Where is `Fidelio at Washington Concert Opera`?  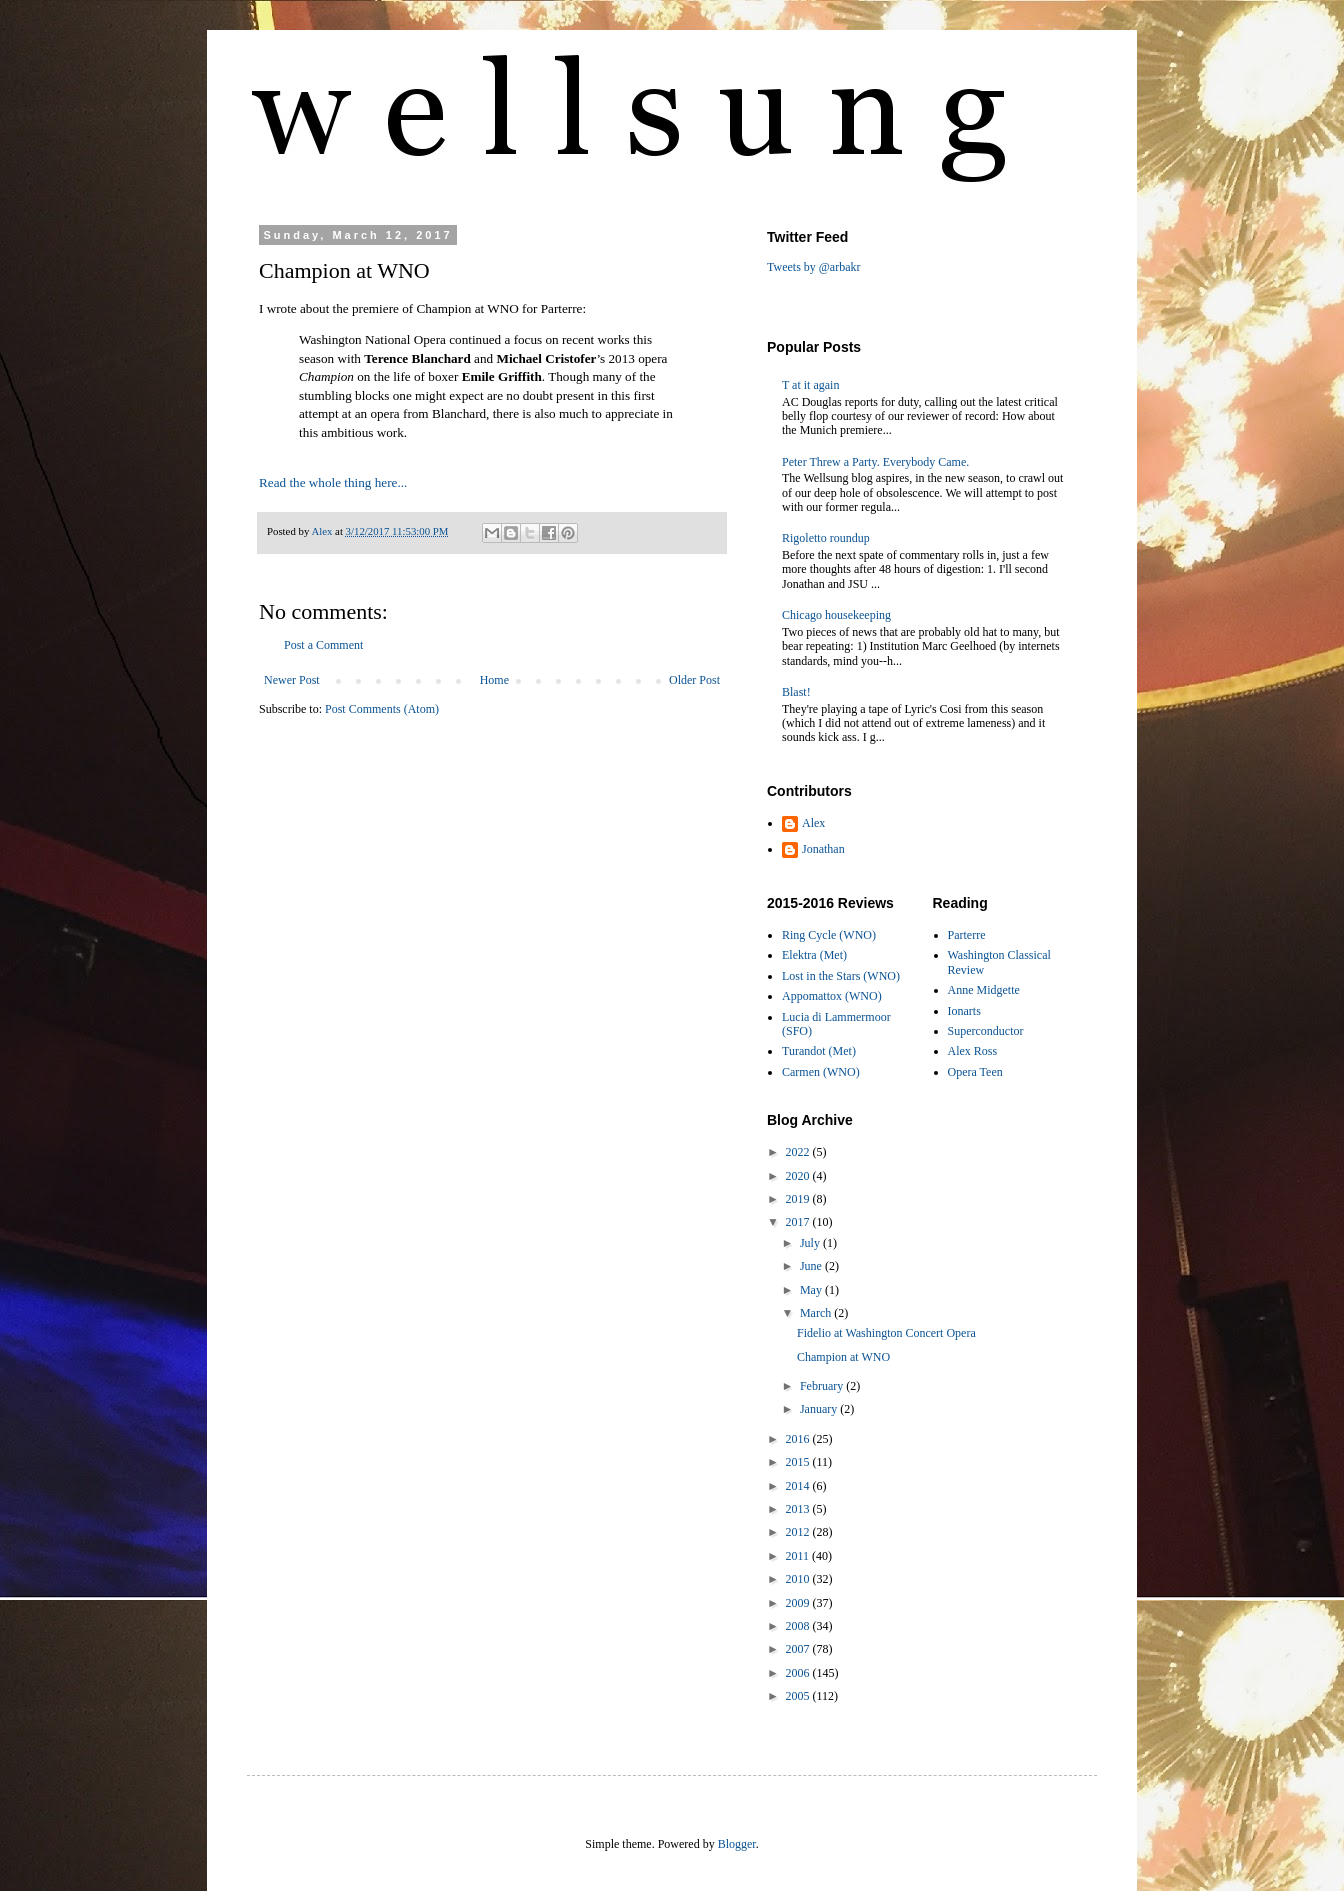 Fidelio at Washington Concert Opera is located at coordinates (886, 1333).